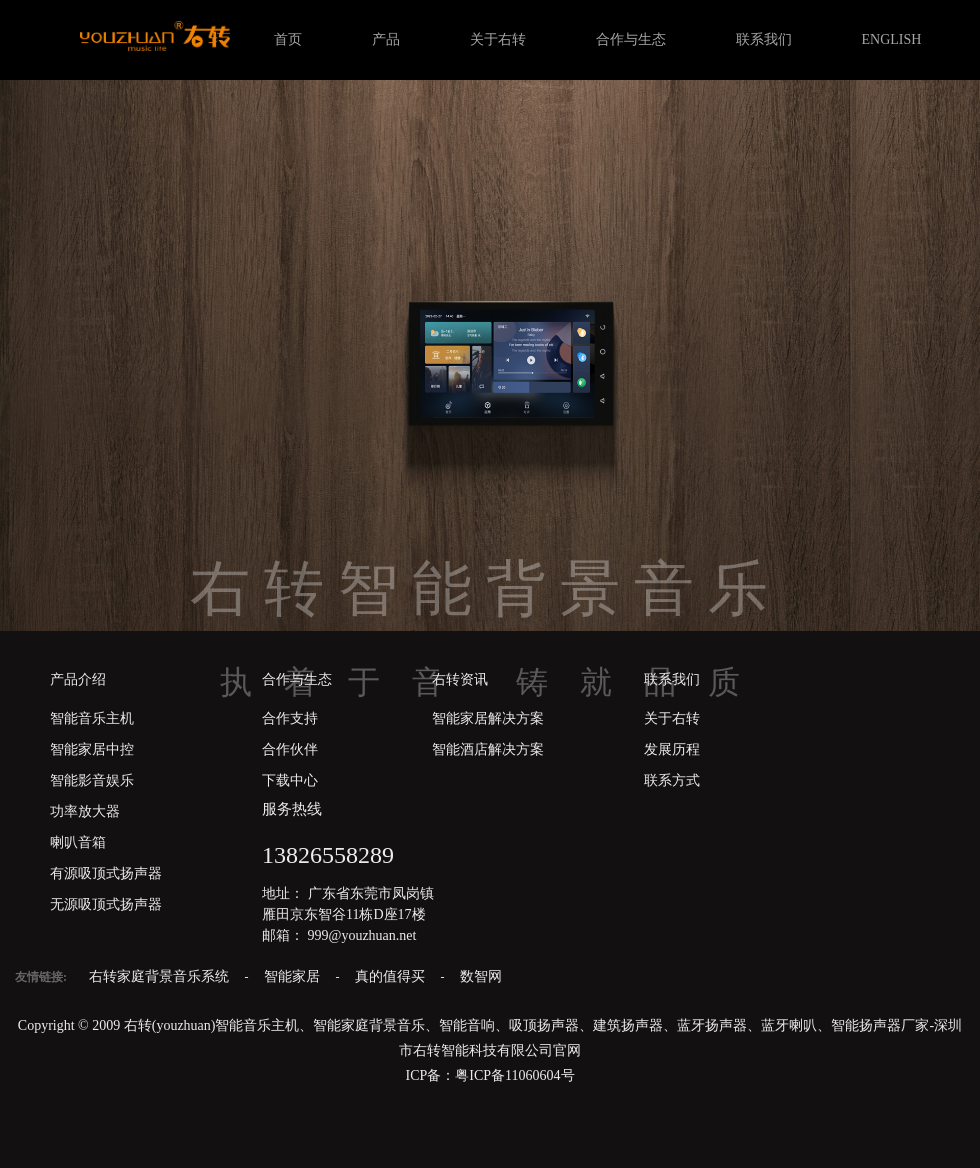 This screenshot has width=980, height=1168. What do you see at coordinates (392, 976) in the screenshot?
I see `真的值得买` at bounding box center [392, 976].